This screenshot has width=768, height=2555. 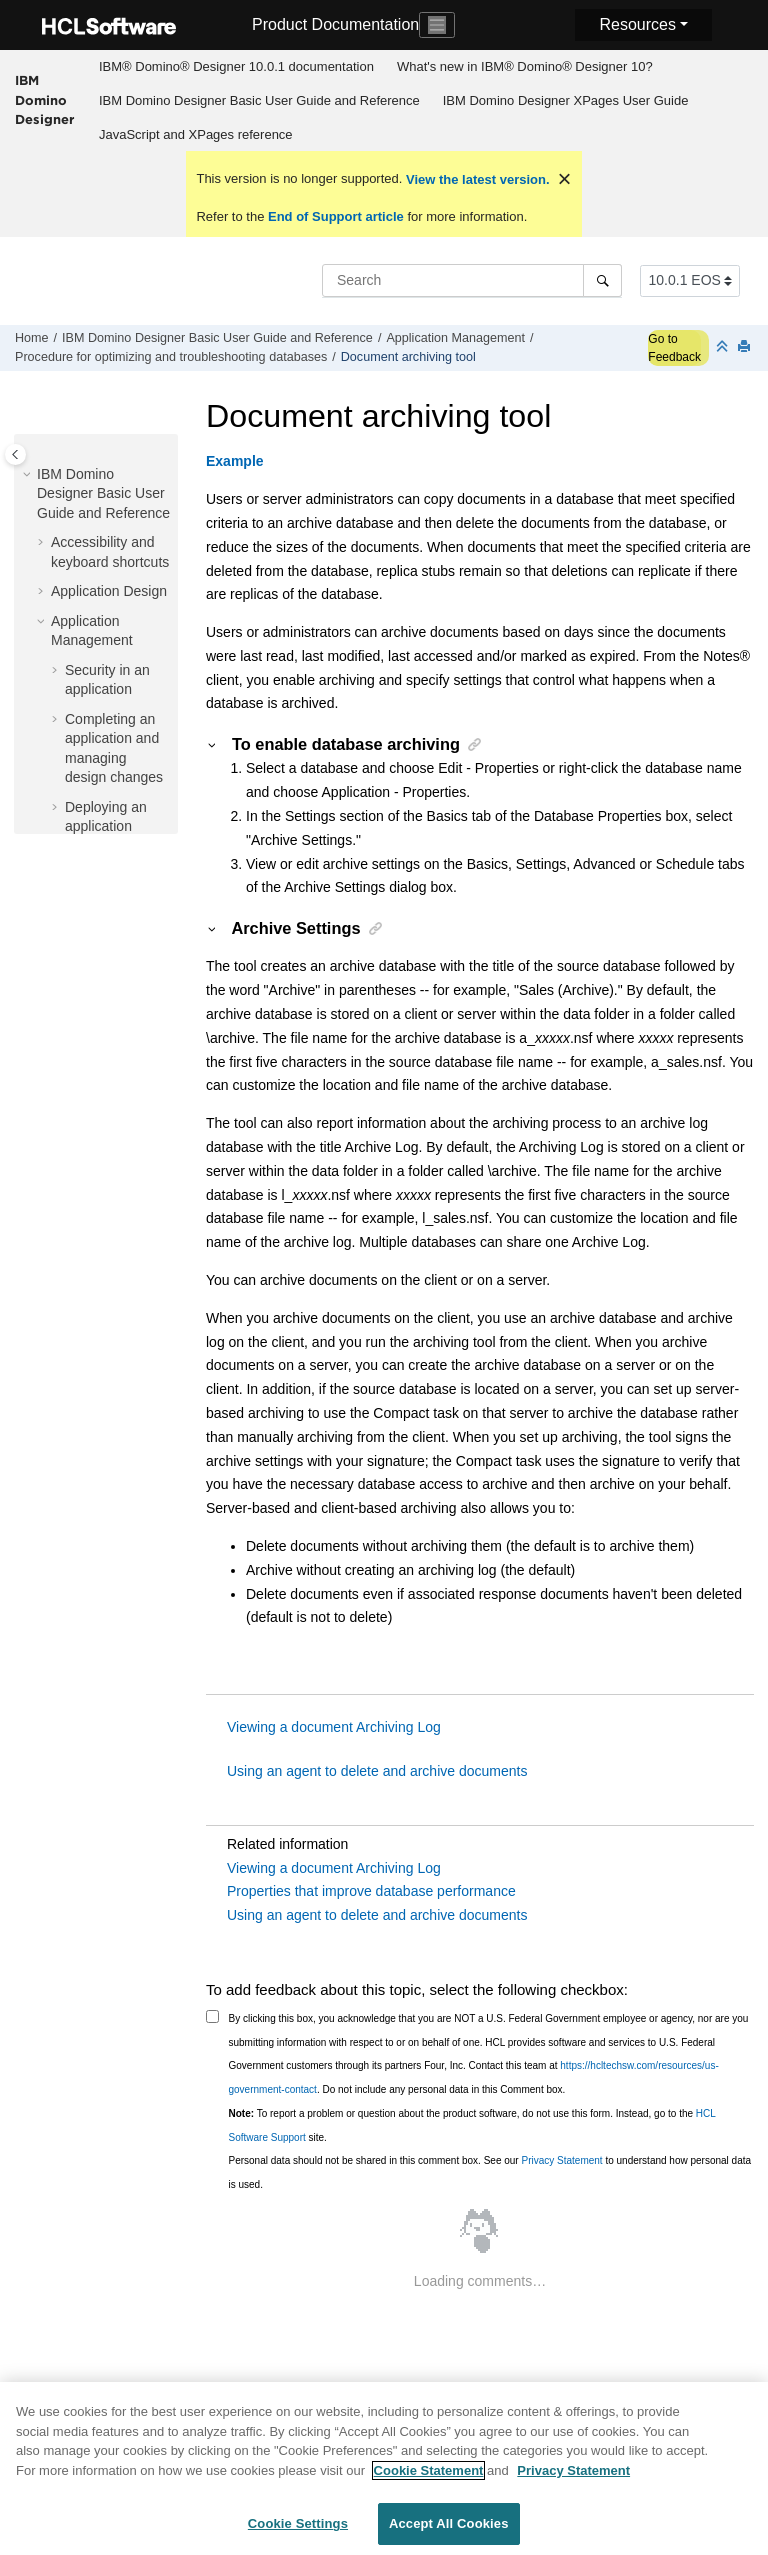 I want to click on Viewing a document Archiving Log, so click(x=334, y=1727).